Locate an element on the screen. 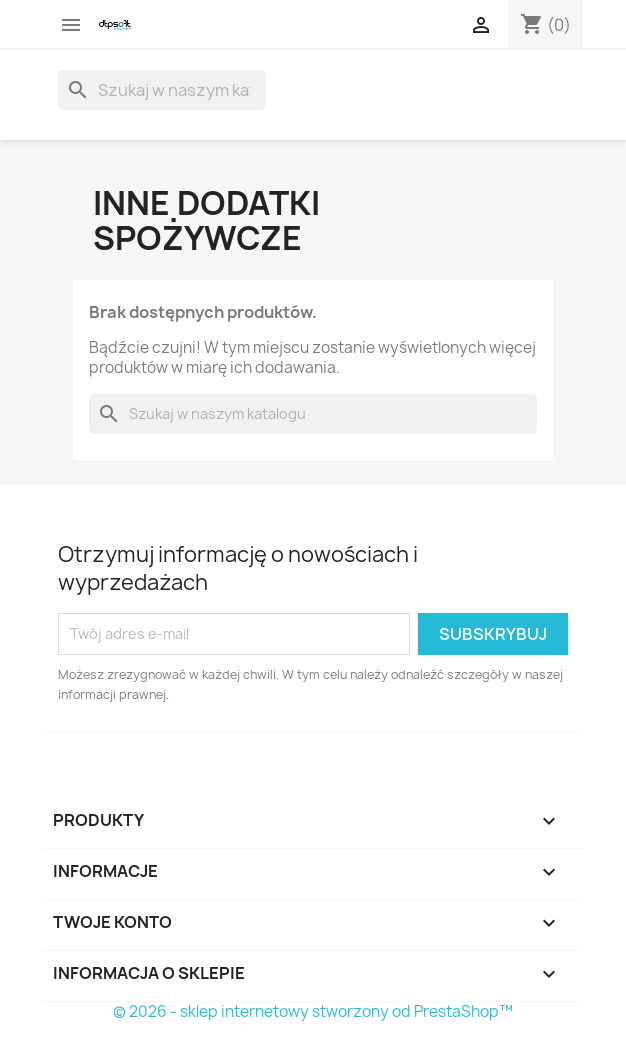 This screenshot has width=626, height=1038. © 2026 - sklep internetowy stworzony od PrestaShop™ is located at coordinates (313, 1011).